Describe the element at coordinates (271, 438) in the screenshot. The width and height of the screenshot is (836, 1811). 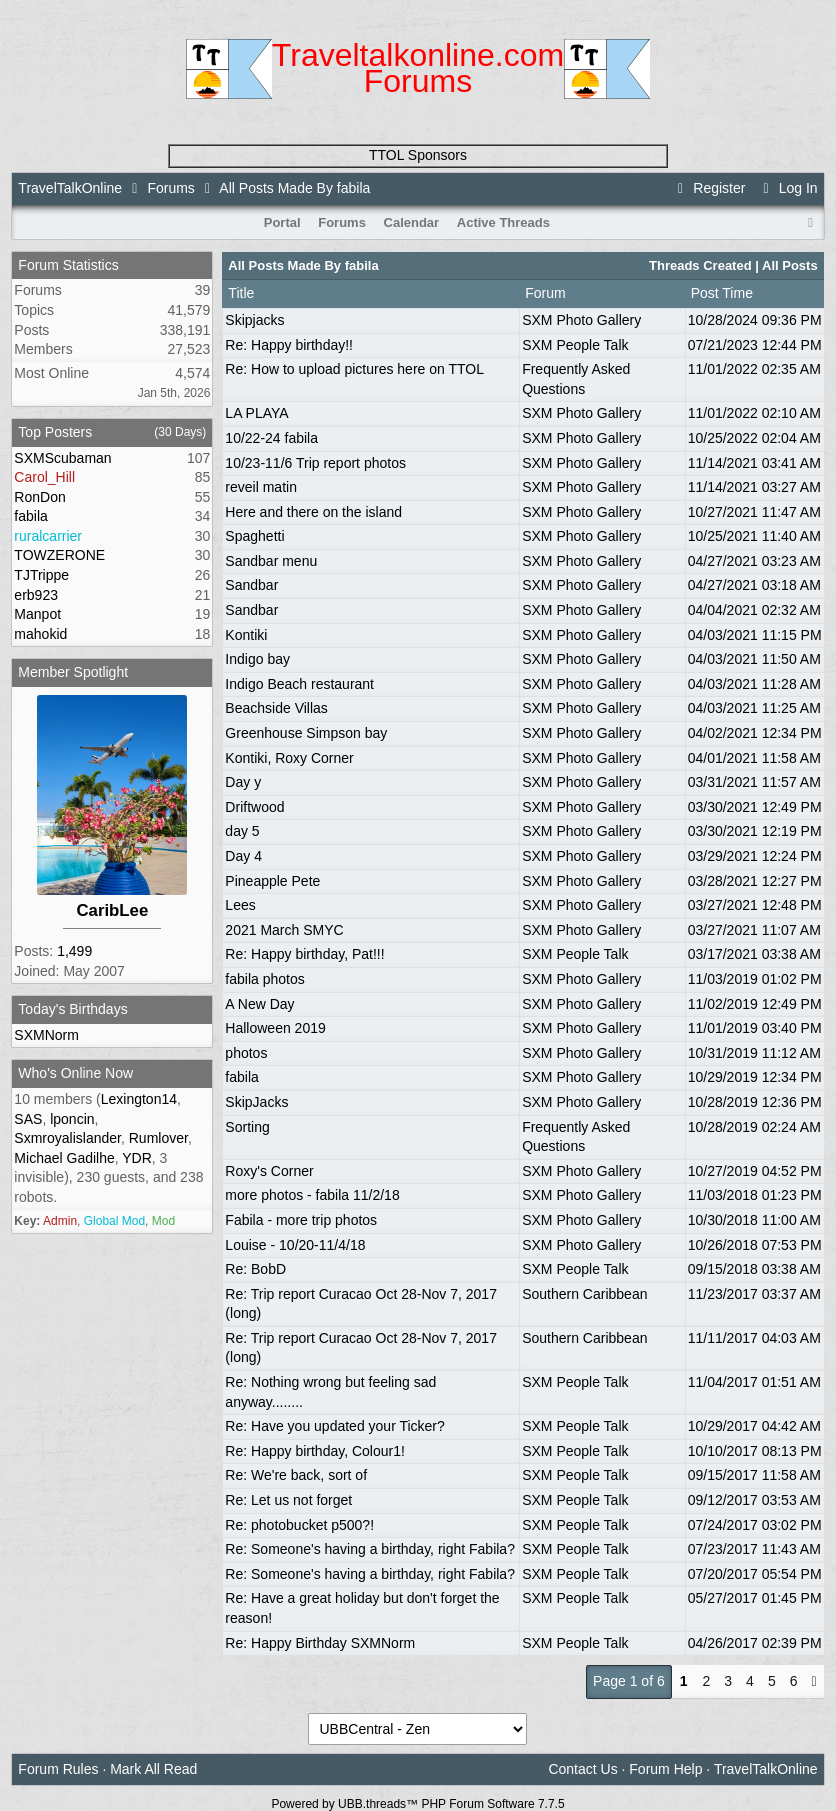
I see `10/22-24 fabila` at that location.